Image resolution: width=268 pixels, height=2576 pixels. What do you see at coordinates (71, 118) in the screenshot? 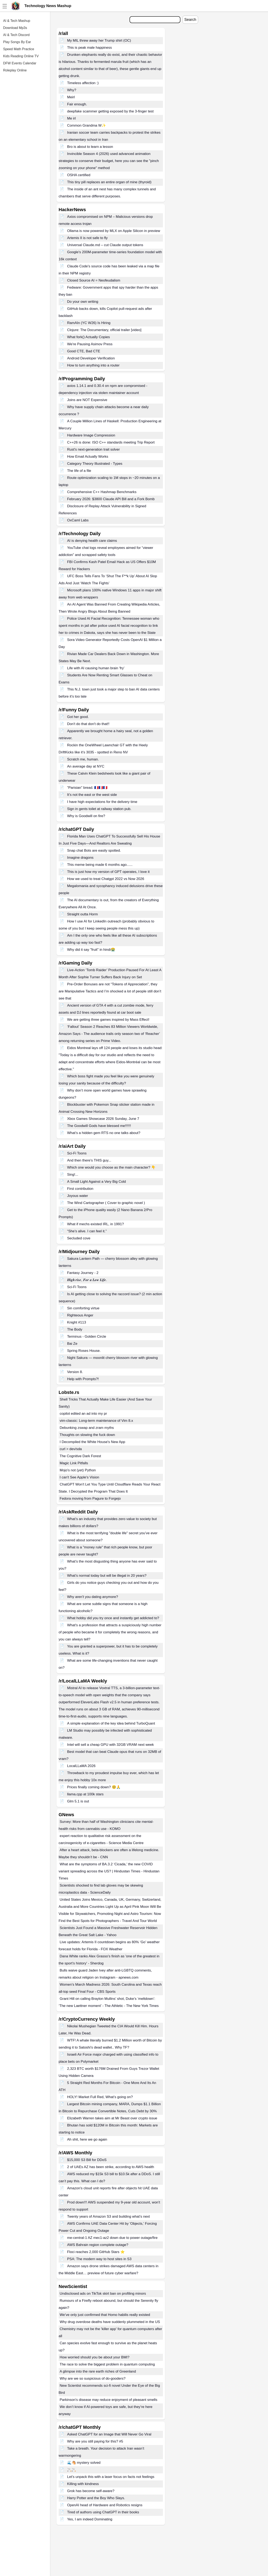
I see `Me irl` at bounding box center [71, 118].